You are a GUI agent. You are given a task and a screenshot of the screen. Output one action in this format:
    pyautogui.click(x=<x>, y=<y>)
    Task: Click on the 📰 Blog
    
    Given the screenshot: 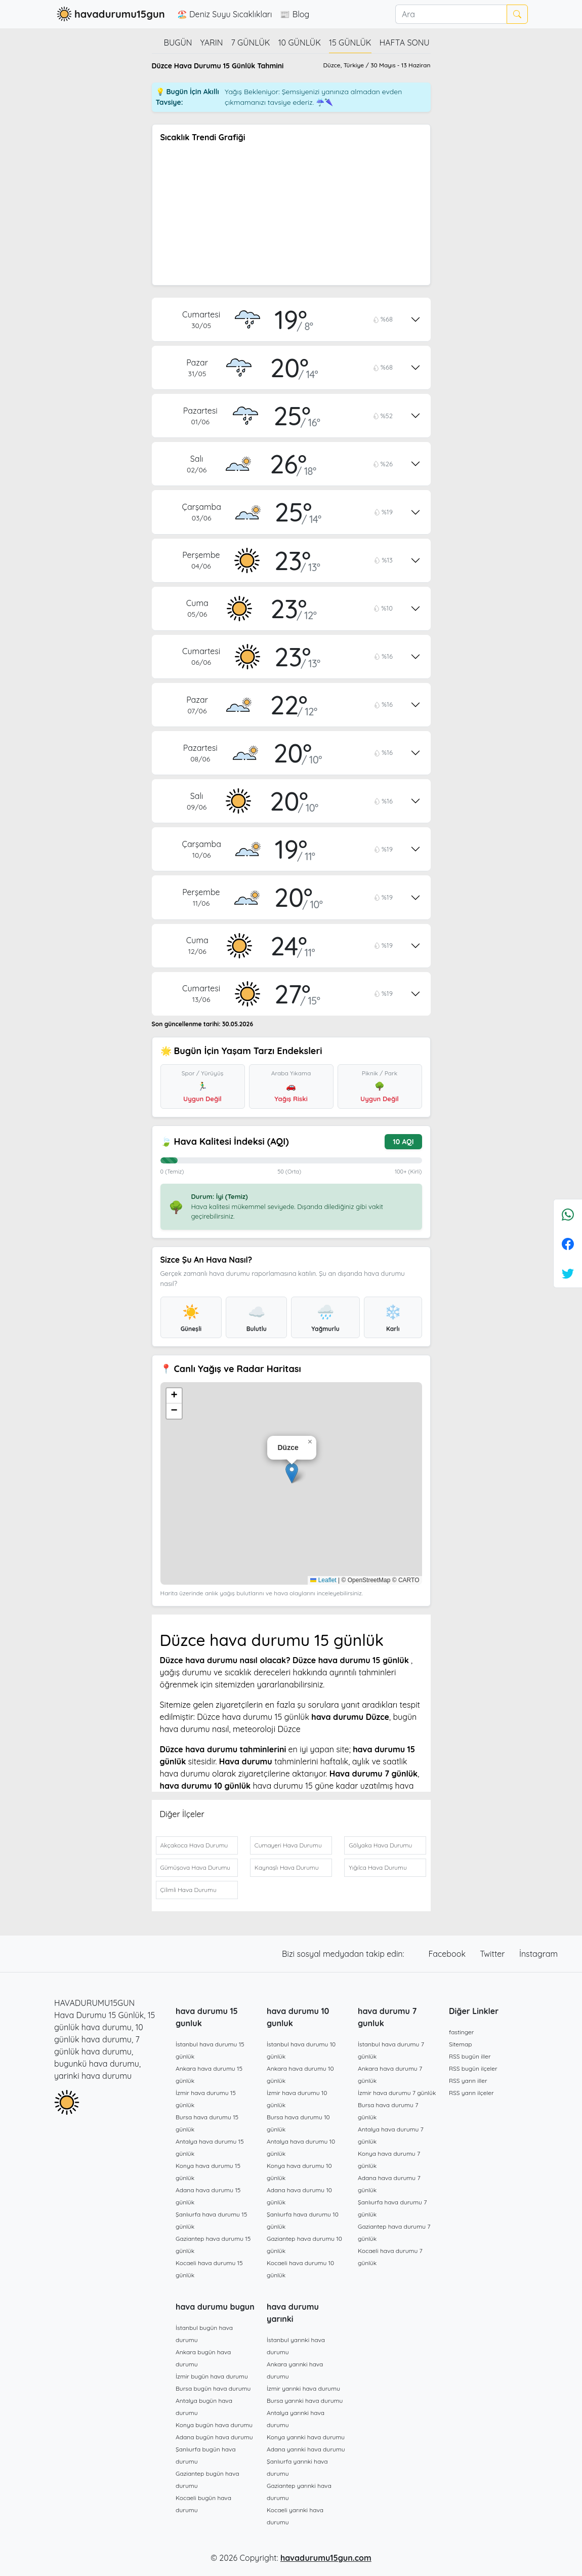 What is the action you would take?
    pyautogui.click(x=294, y=14)
    